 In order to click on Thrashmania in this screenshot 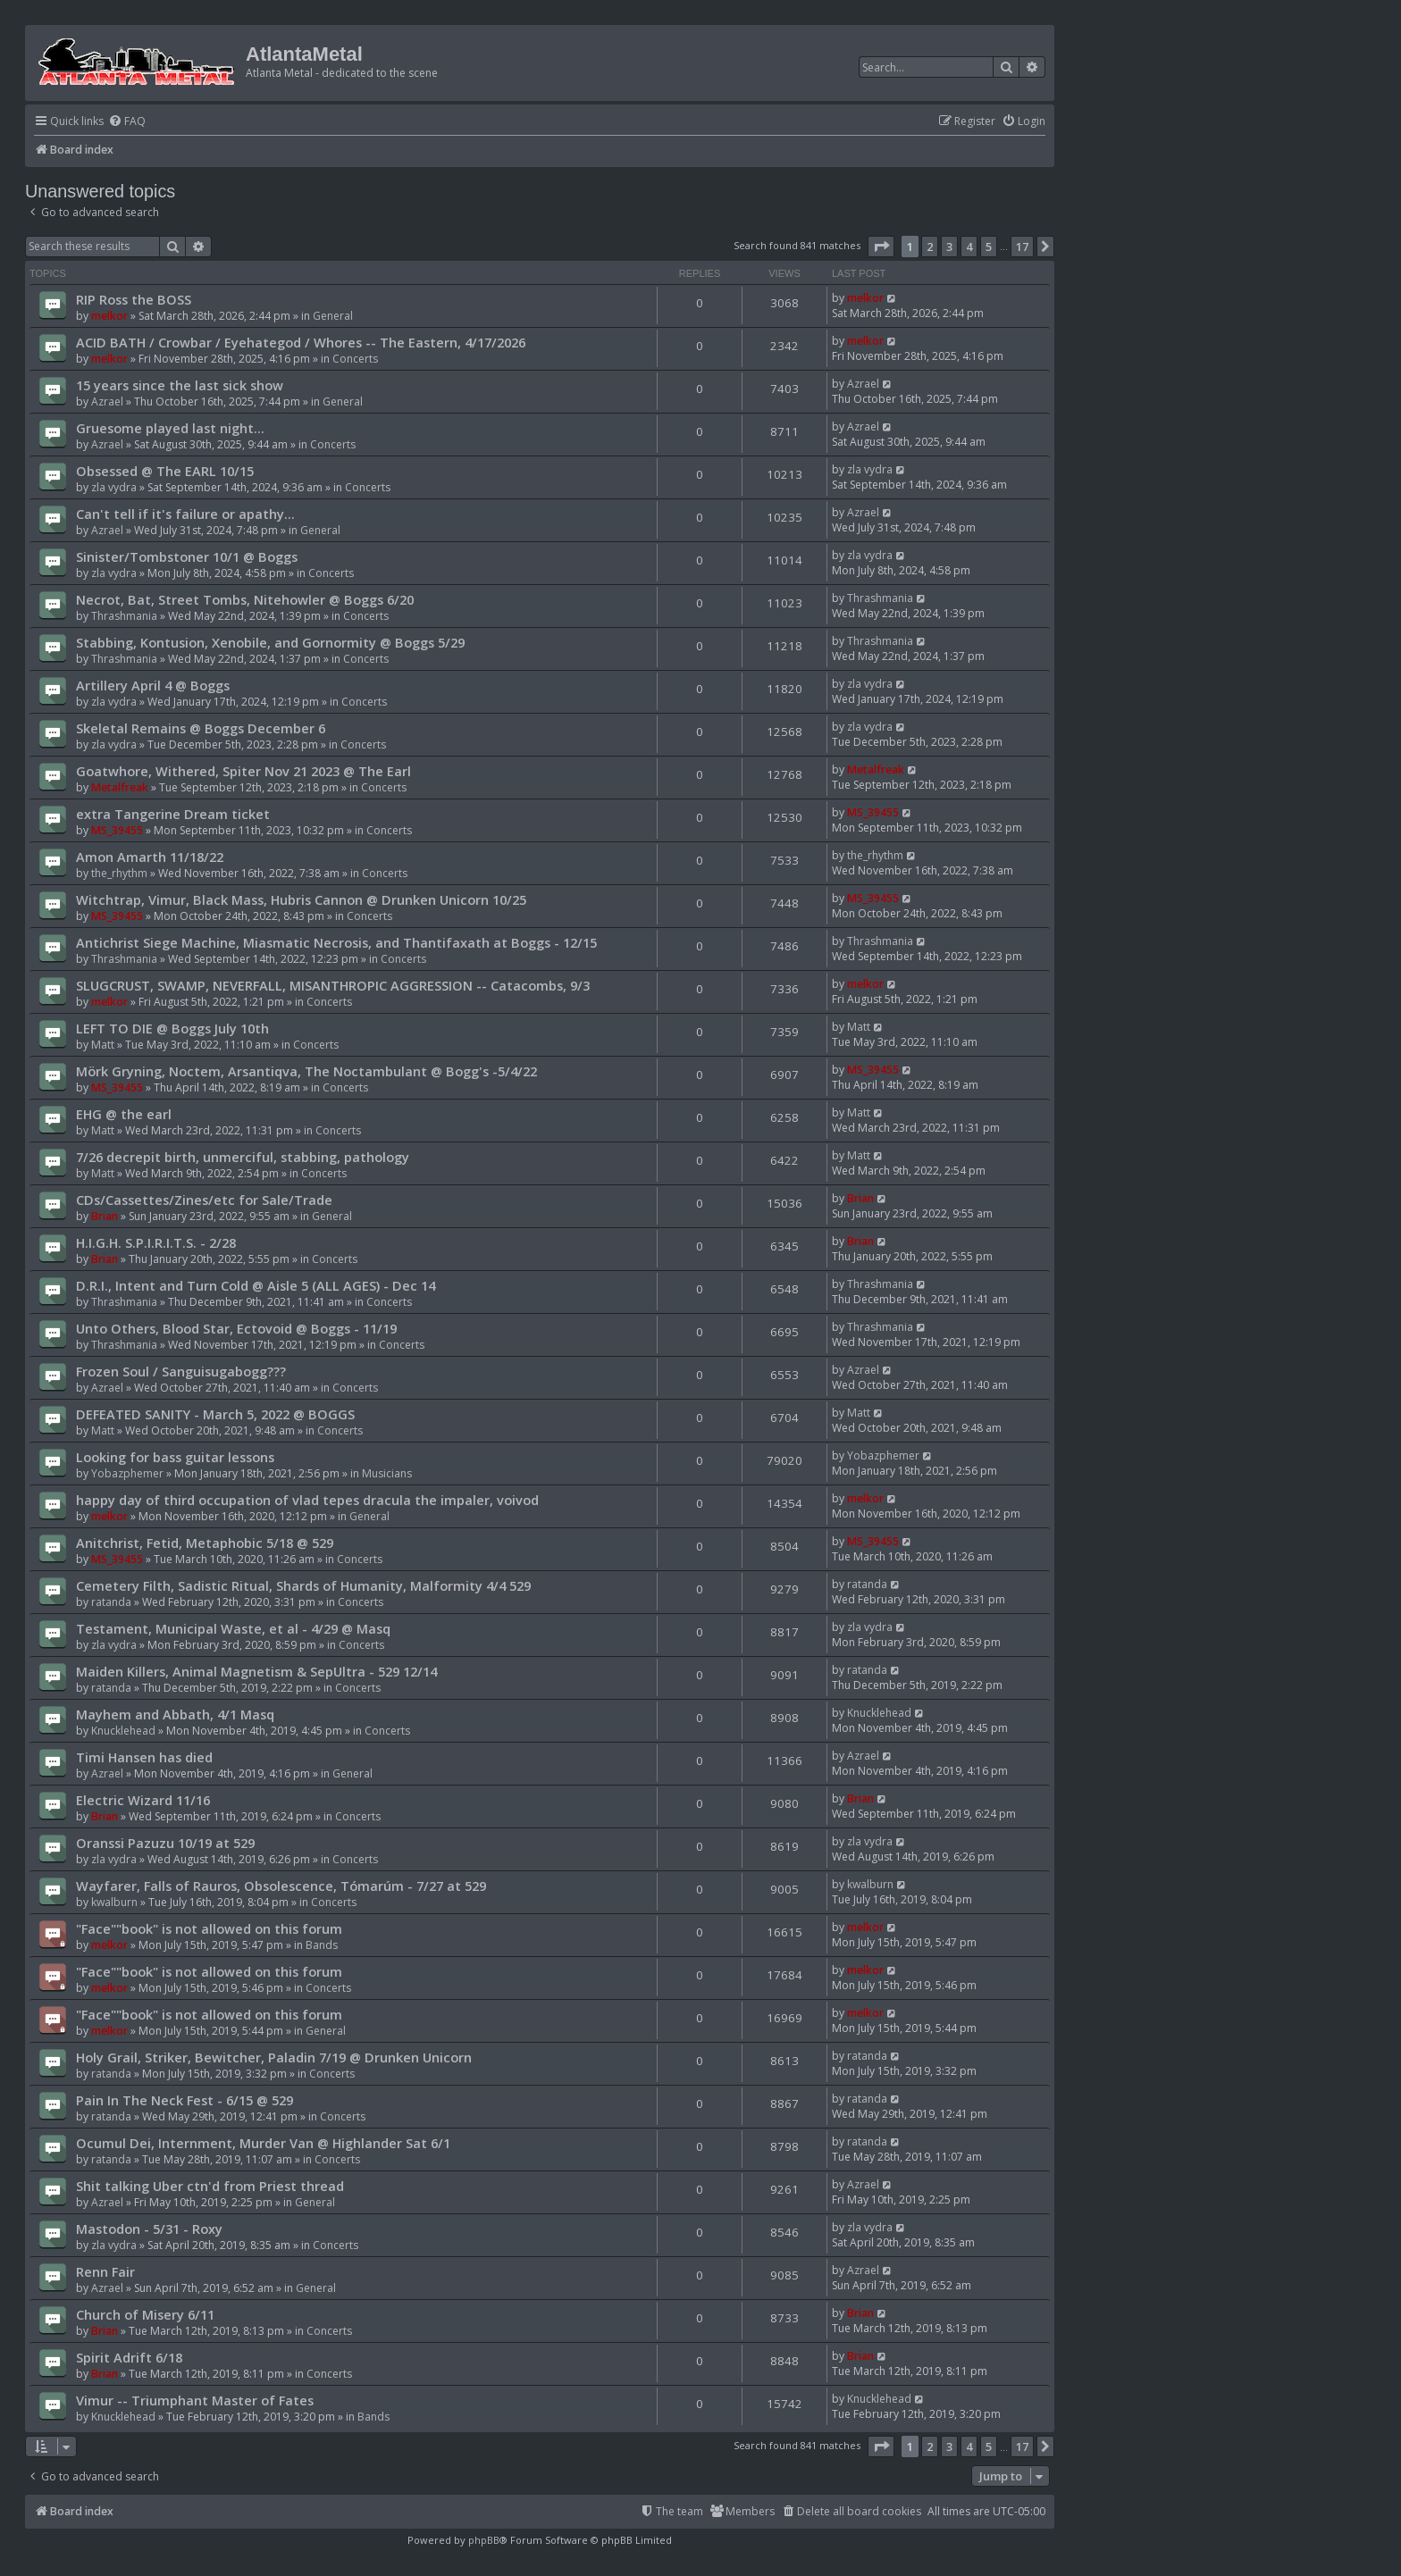, I will do `click(124, 615)`.